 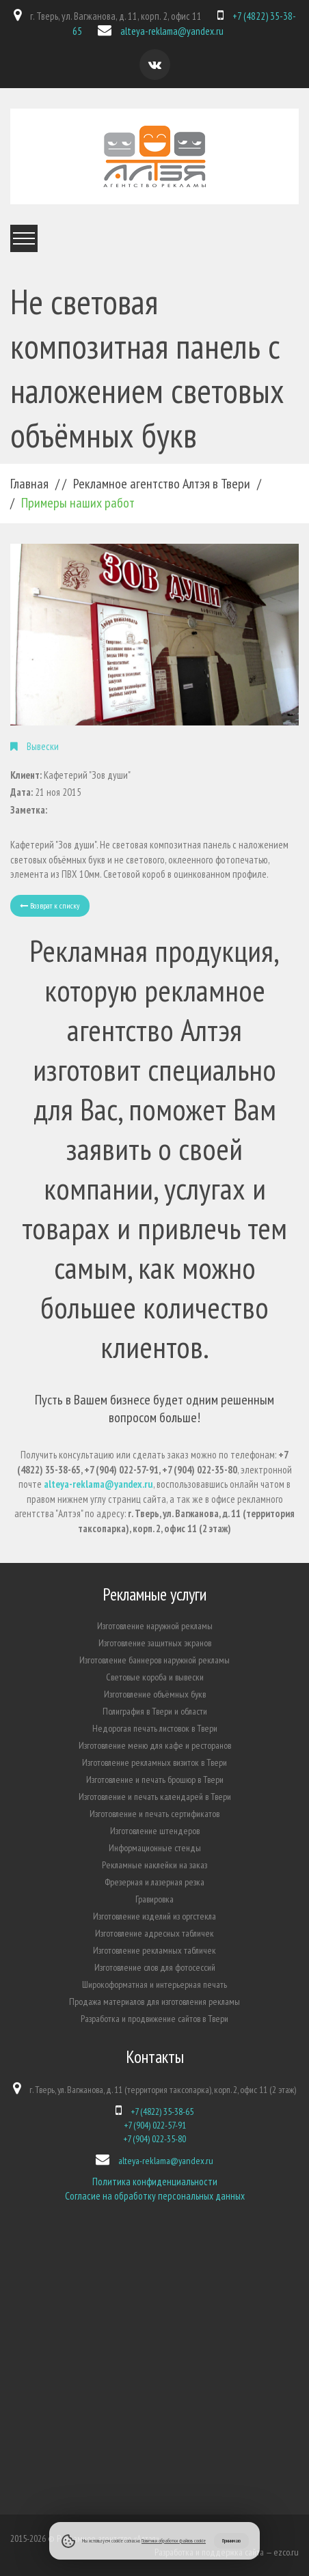 I want to click on Продажа материалов для изготовления рекламы, so click(x=154, y=2001).